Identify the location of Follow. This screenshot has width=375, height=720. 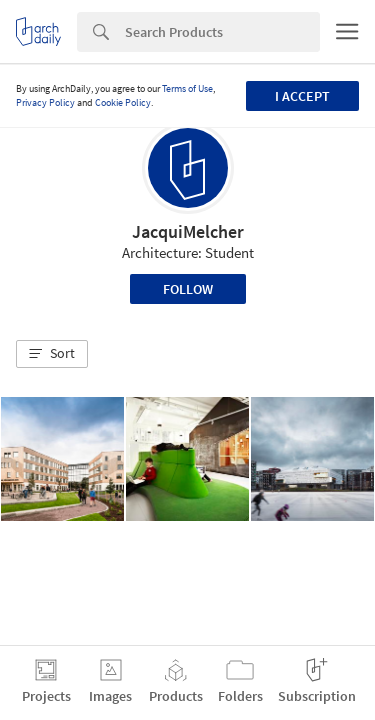
(188, 289).